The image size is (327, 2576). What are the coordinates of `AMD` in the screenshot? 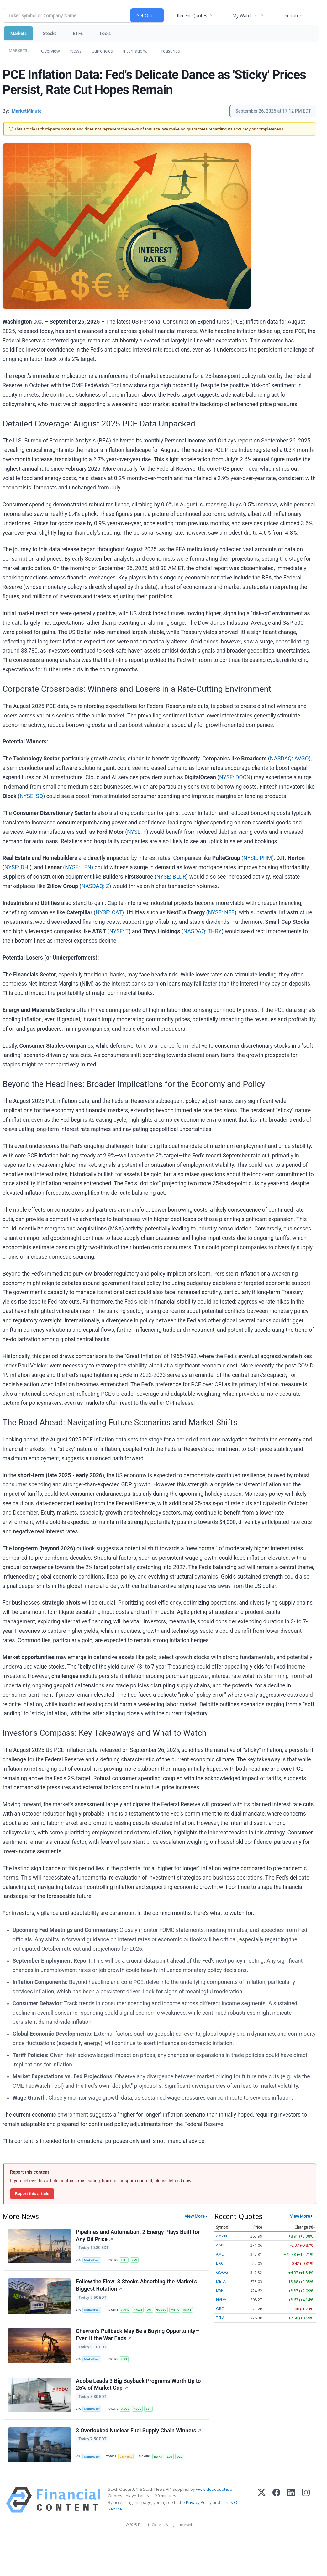 It's located at (220, 2254).